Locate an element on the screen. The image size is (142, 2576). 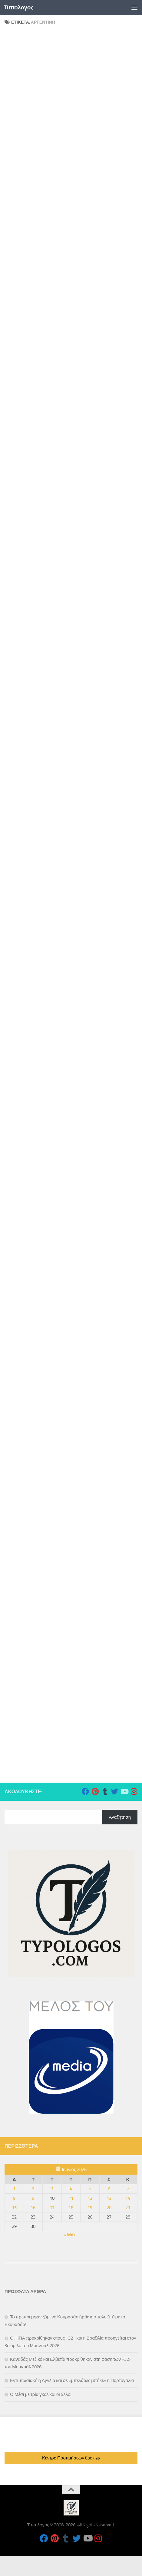
17 [Τα άρθρα δημοσιεύτηκαν την 17 June 2026] is located at coordinates (52, 2207).